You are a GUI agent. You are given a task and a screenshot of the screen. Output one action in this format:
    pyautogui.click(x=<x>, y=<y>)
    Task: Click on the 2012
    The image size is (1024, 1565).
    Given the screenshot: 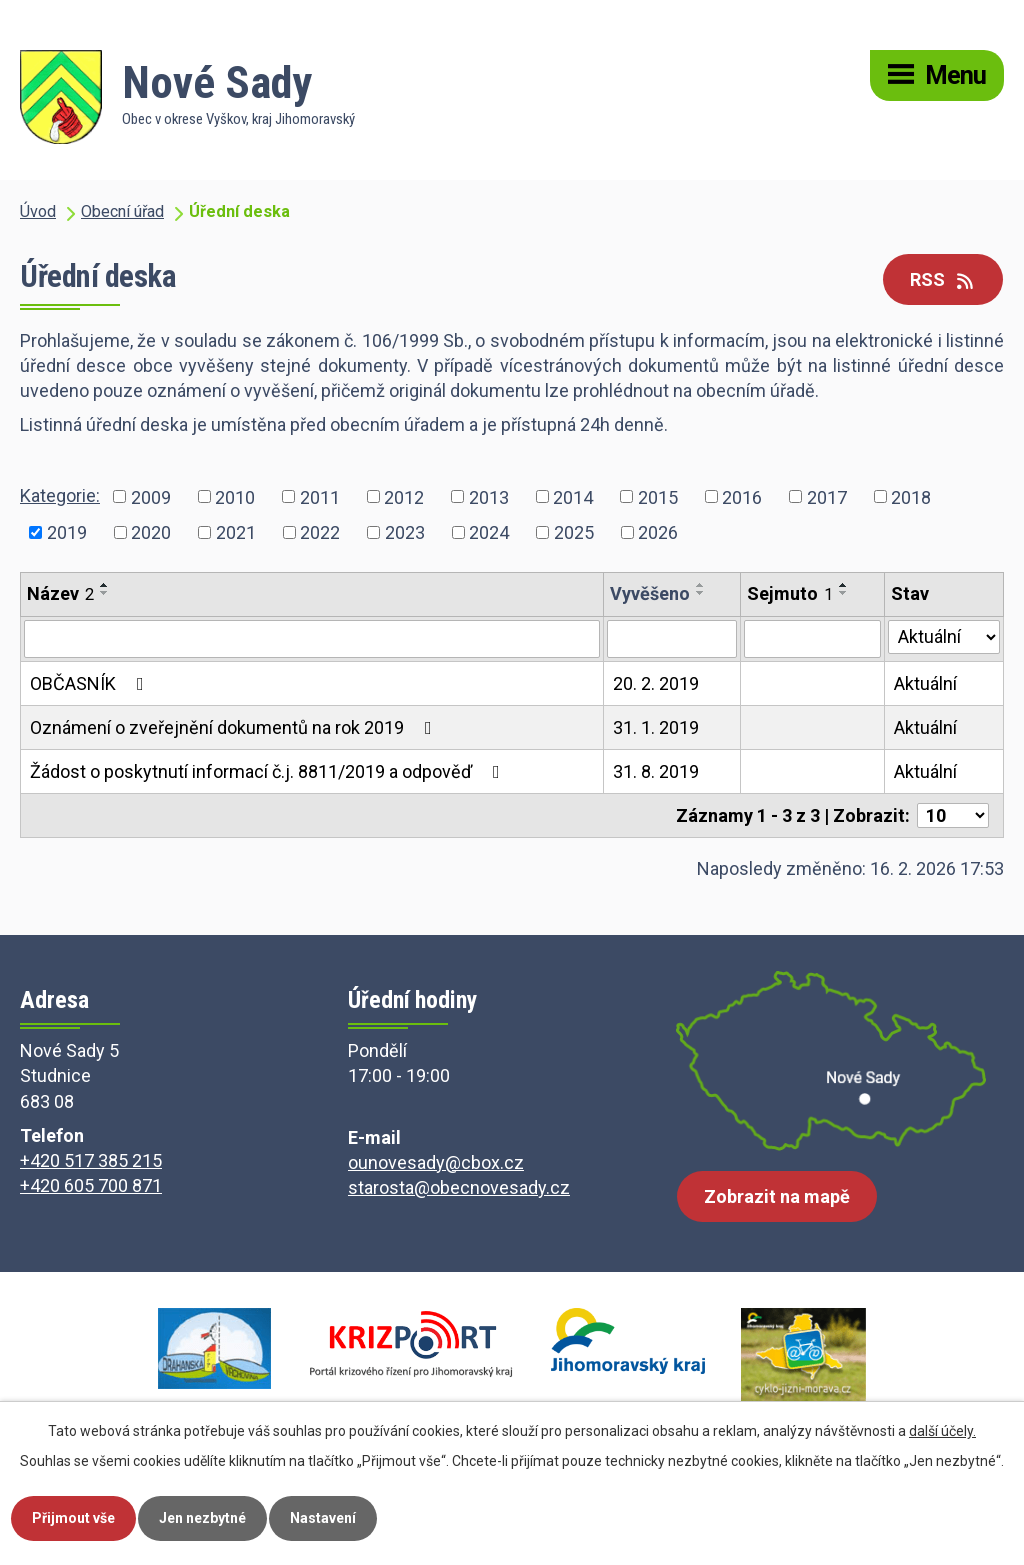 What is the action you would take?
    pyautogui.click(x=404, y=496)
    